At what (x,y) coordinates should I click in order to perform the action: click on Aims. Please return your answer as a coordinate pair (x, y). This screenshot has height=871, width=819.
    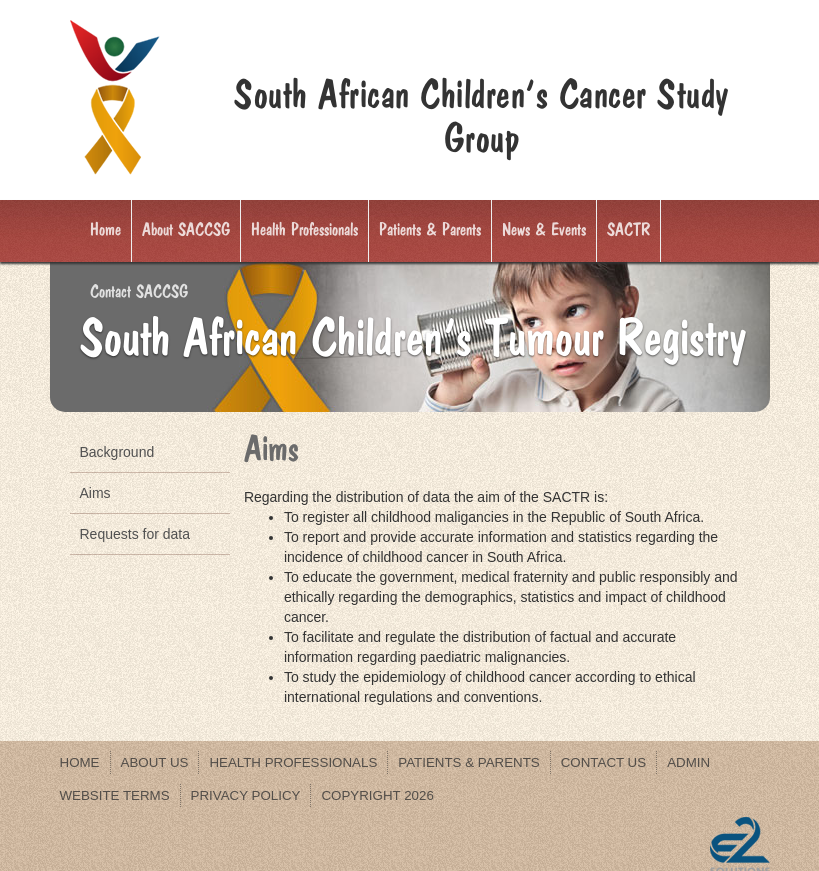
    Looking at the image, I should click on (95, 493).